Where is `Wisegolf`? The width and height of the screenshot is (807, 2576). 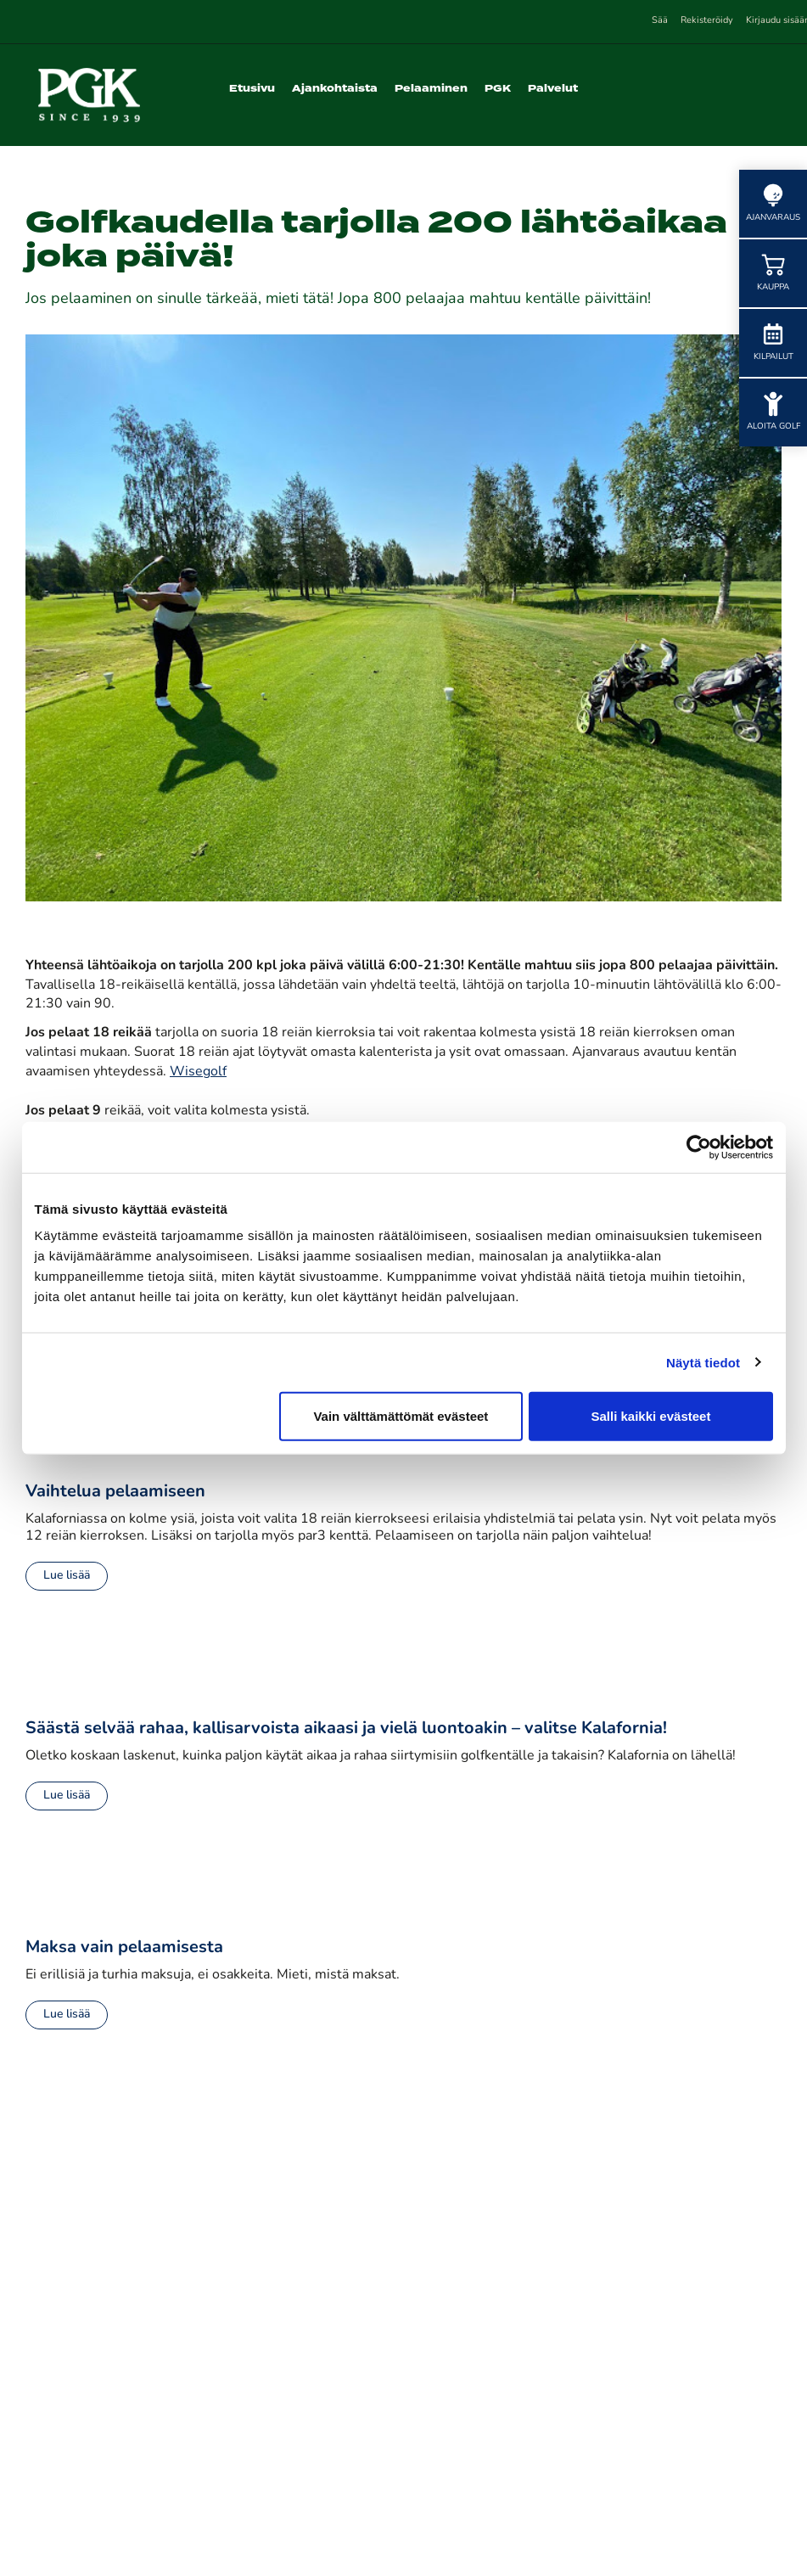
Wisegolf is located at coordinates (198, 1072).